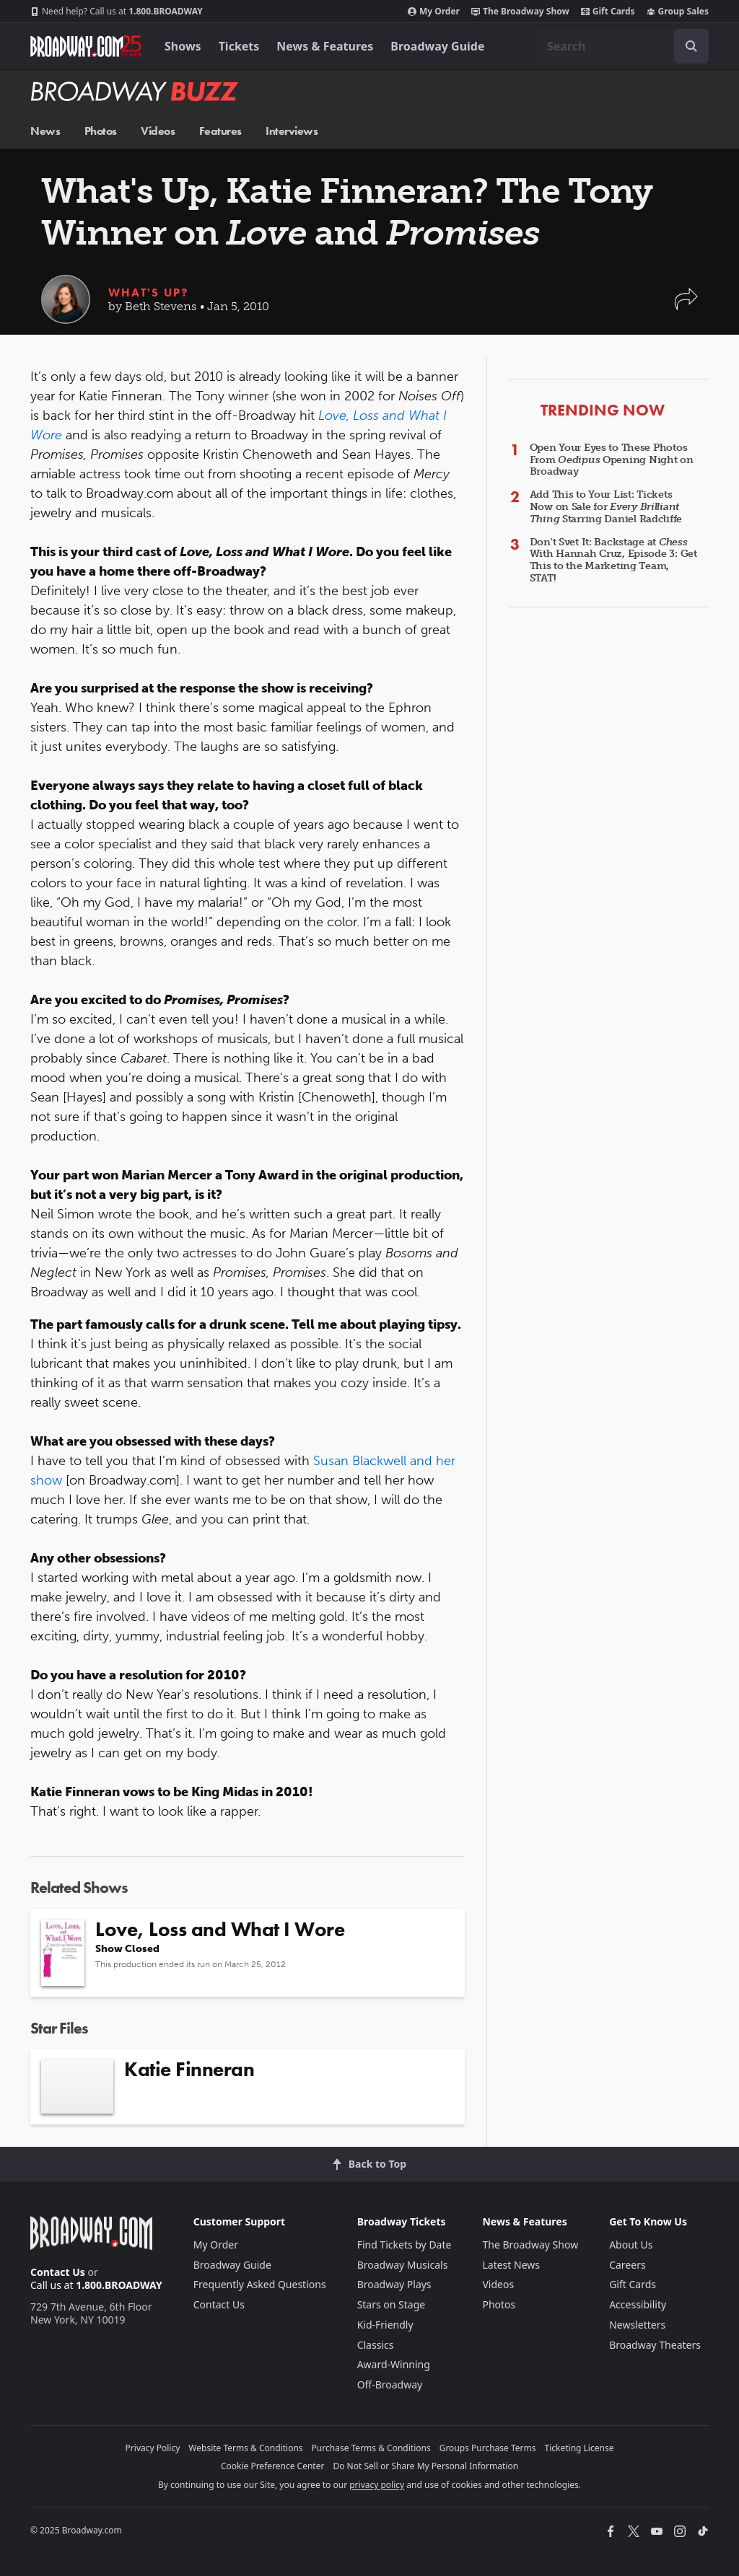 Image resolution: width=739 pixels, height=2576 pixels. Describe the element at coordinates (391, 2304) in the screenshot. I see `Stars on Stage` at that location.